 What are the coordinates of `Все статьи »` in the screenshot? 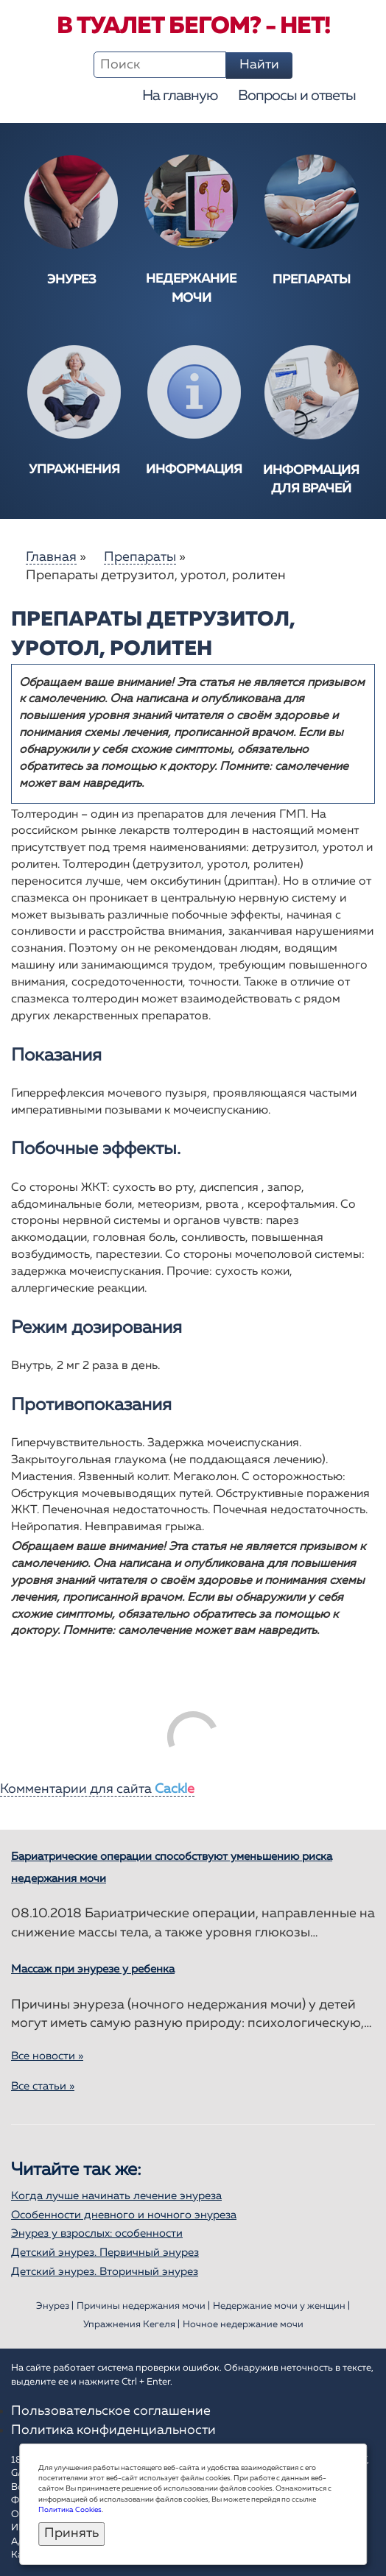 It's located at (42, 2086).